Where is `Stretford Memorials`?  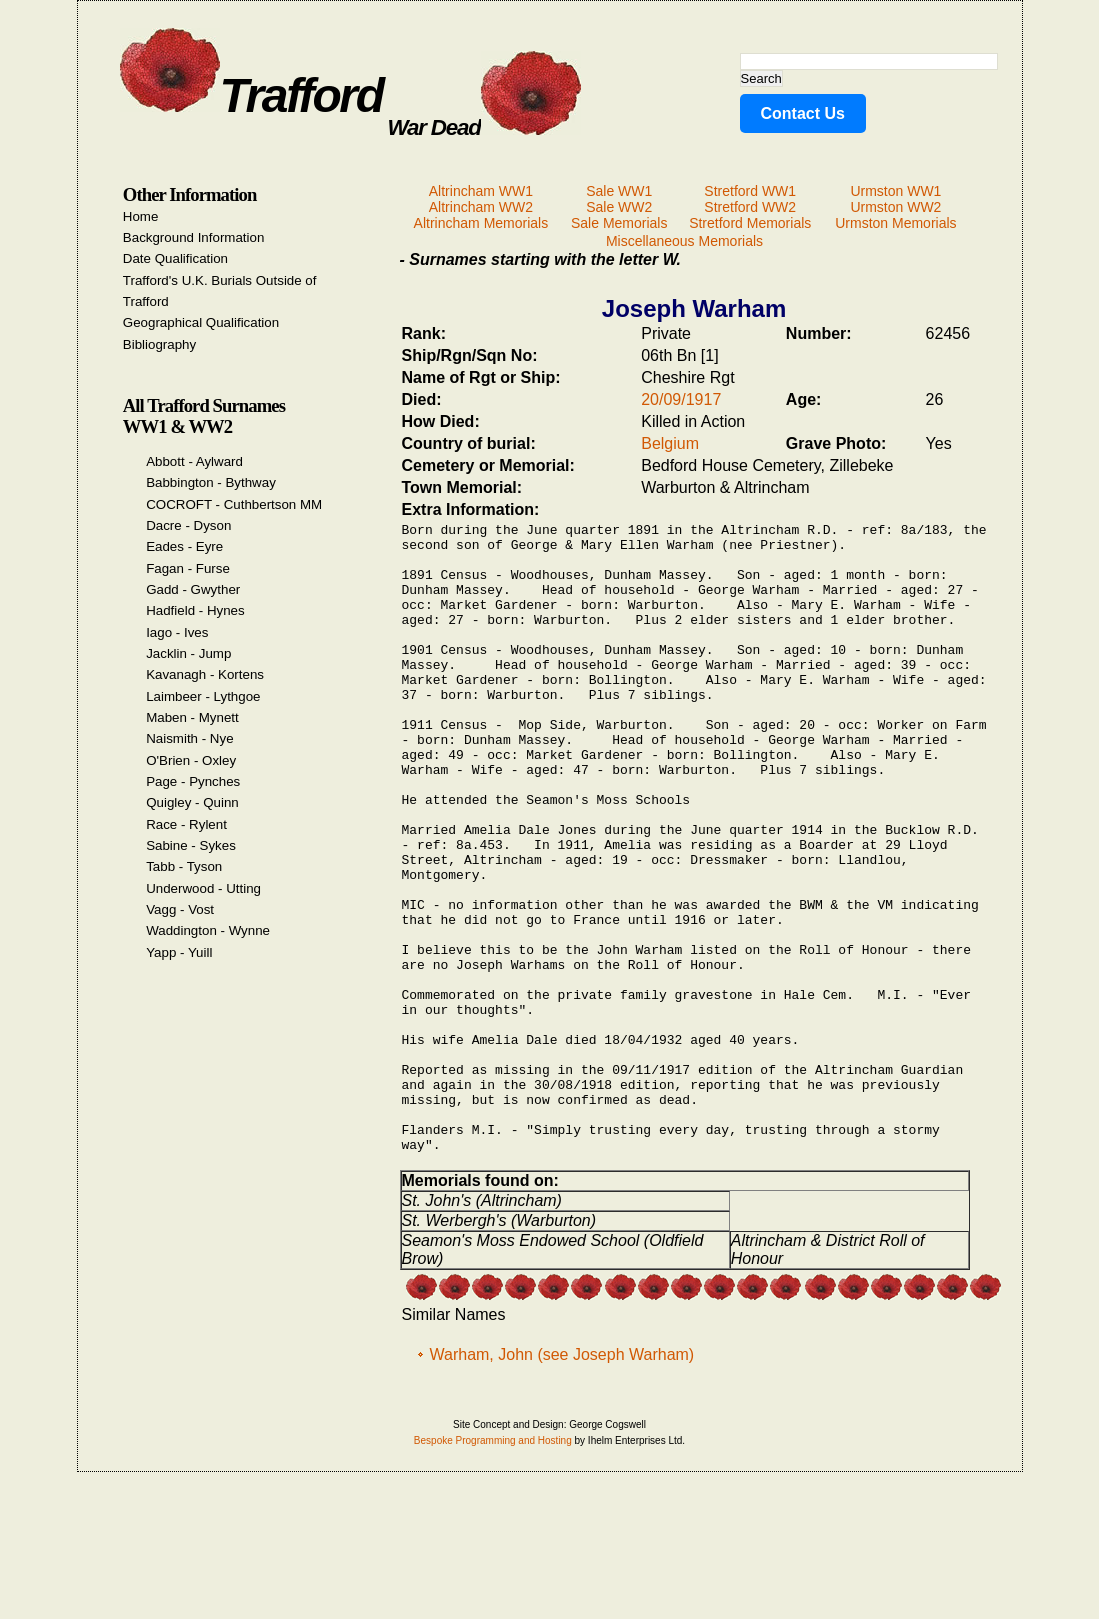
Stretford Memorials is located at coordinates (750, 223).